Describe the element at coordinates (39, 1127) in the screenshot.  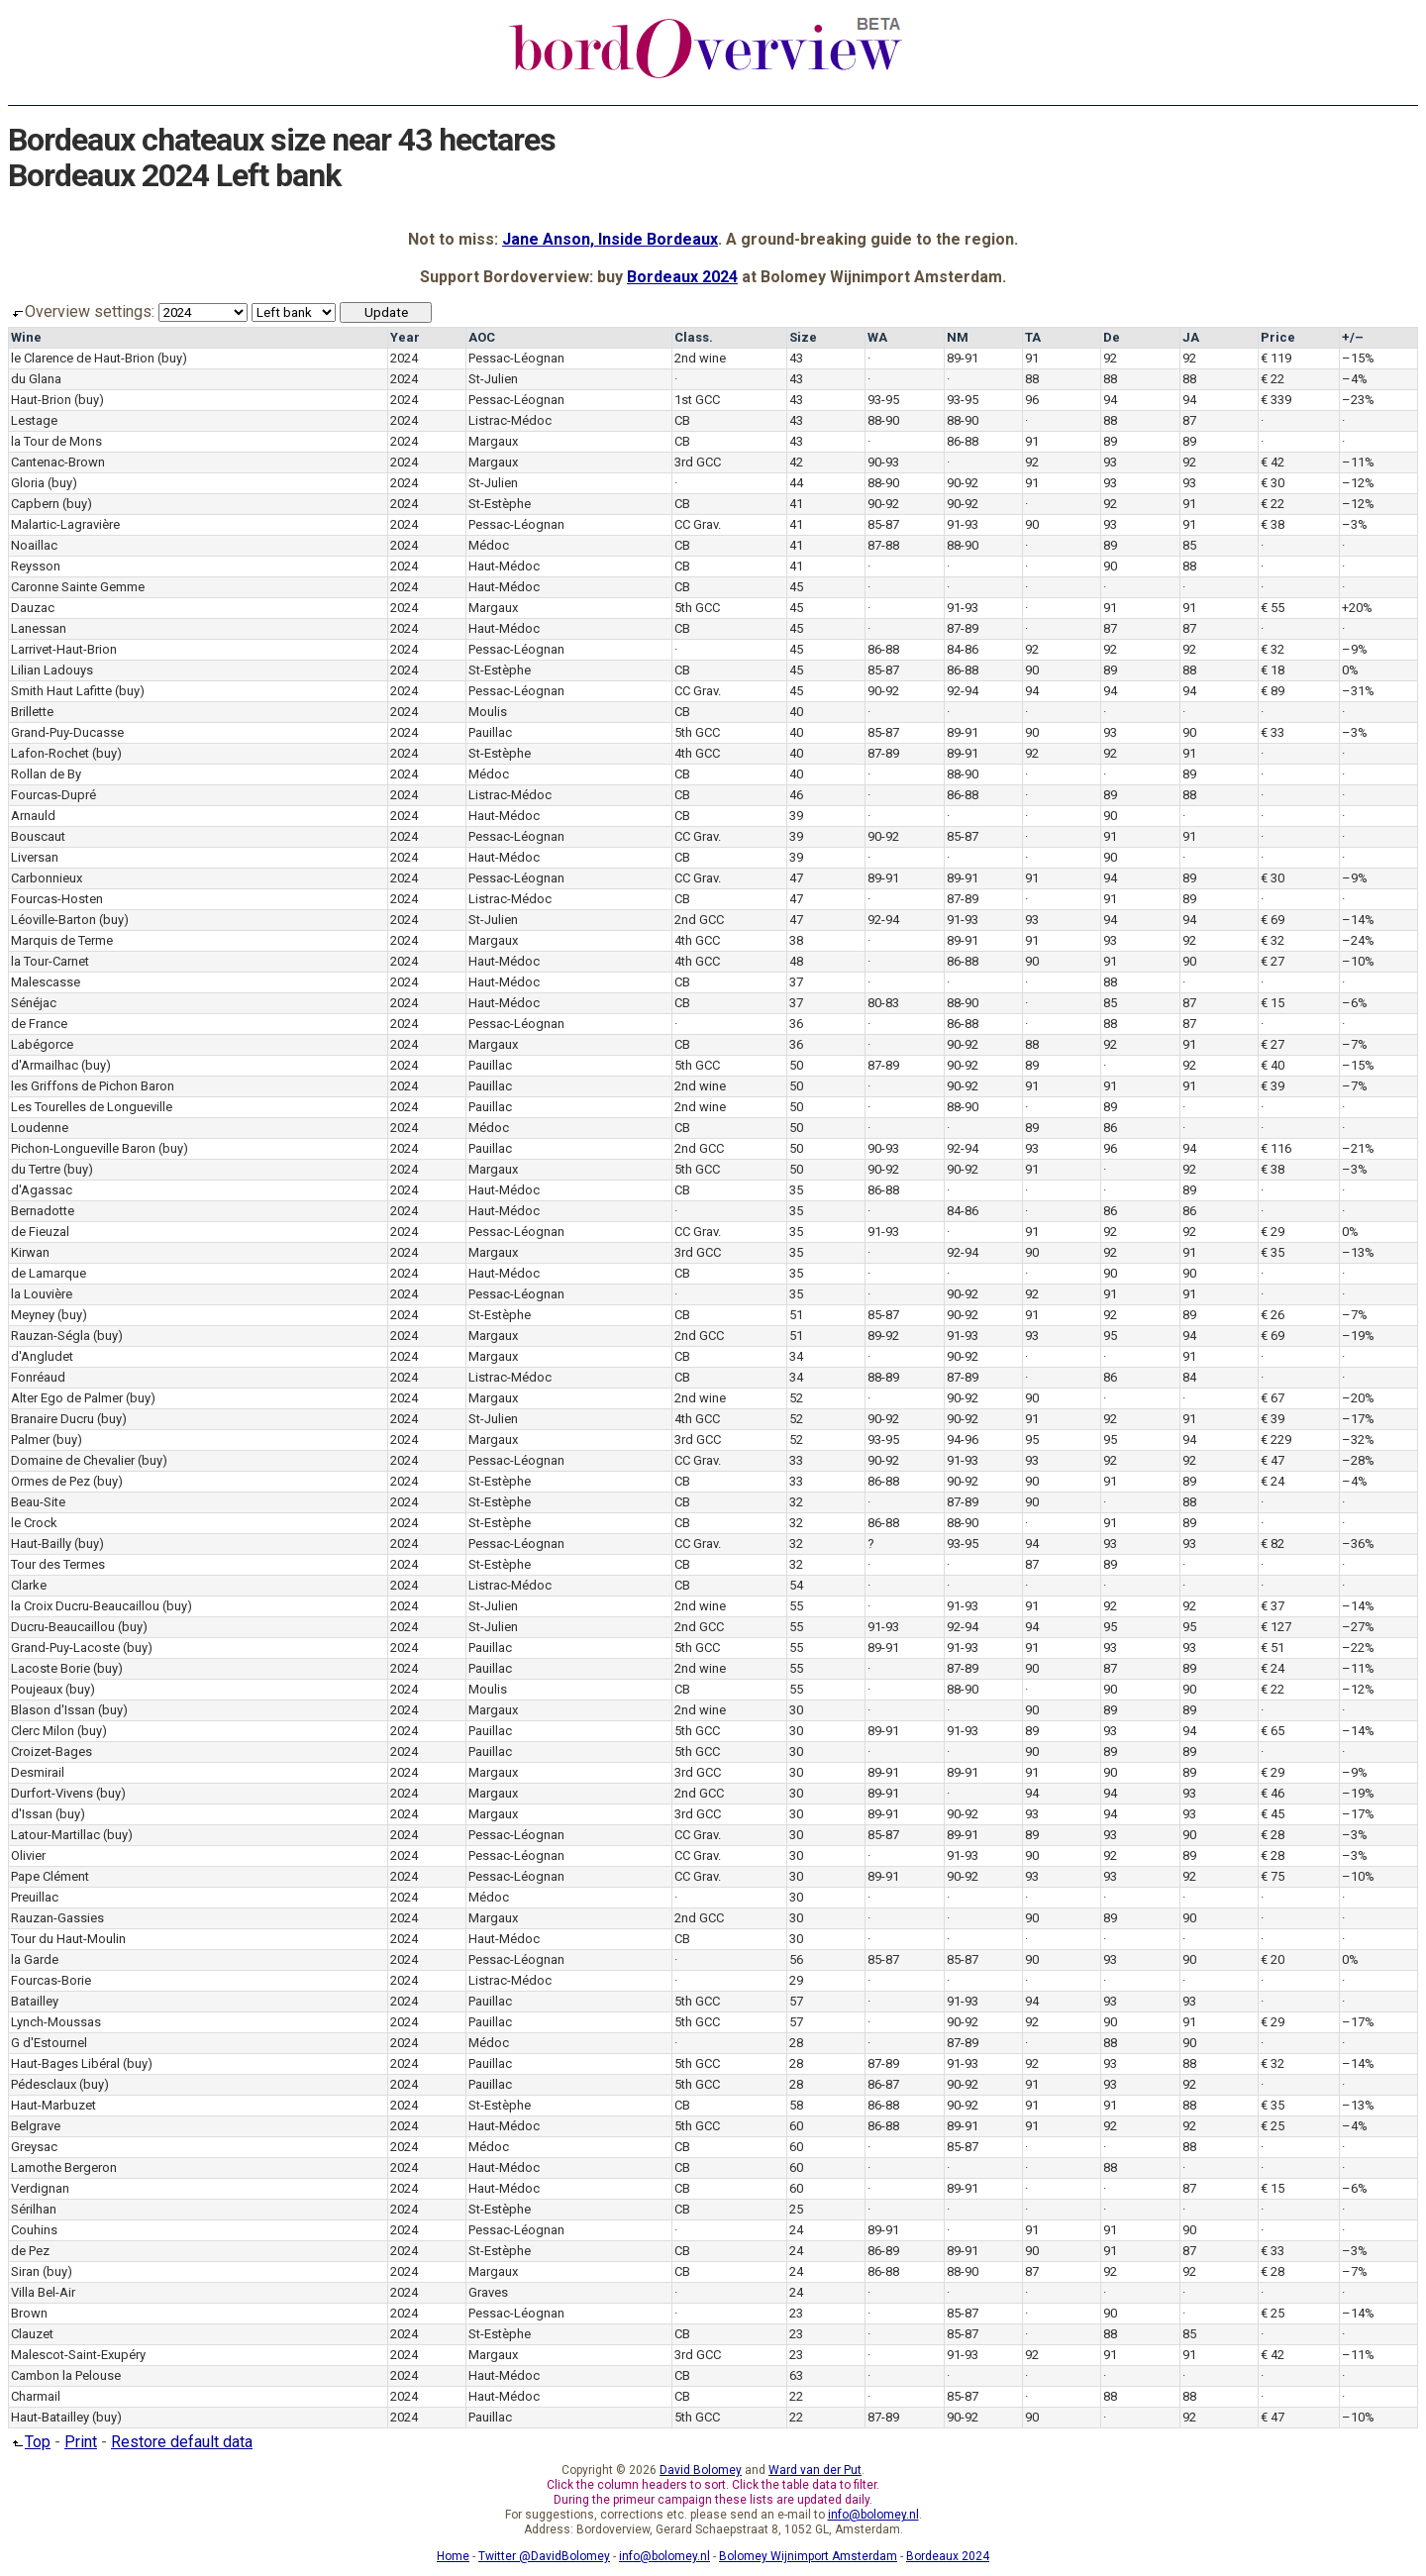
I see `Loudenne` at that location.